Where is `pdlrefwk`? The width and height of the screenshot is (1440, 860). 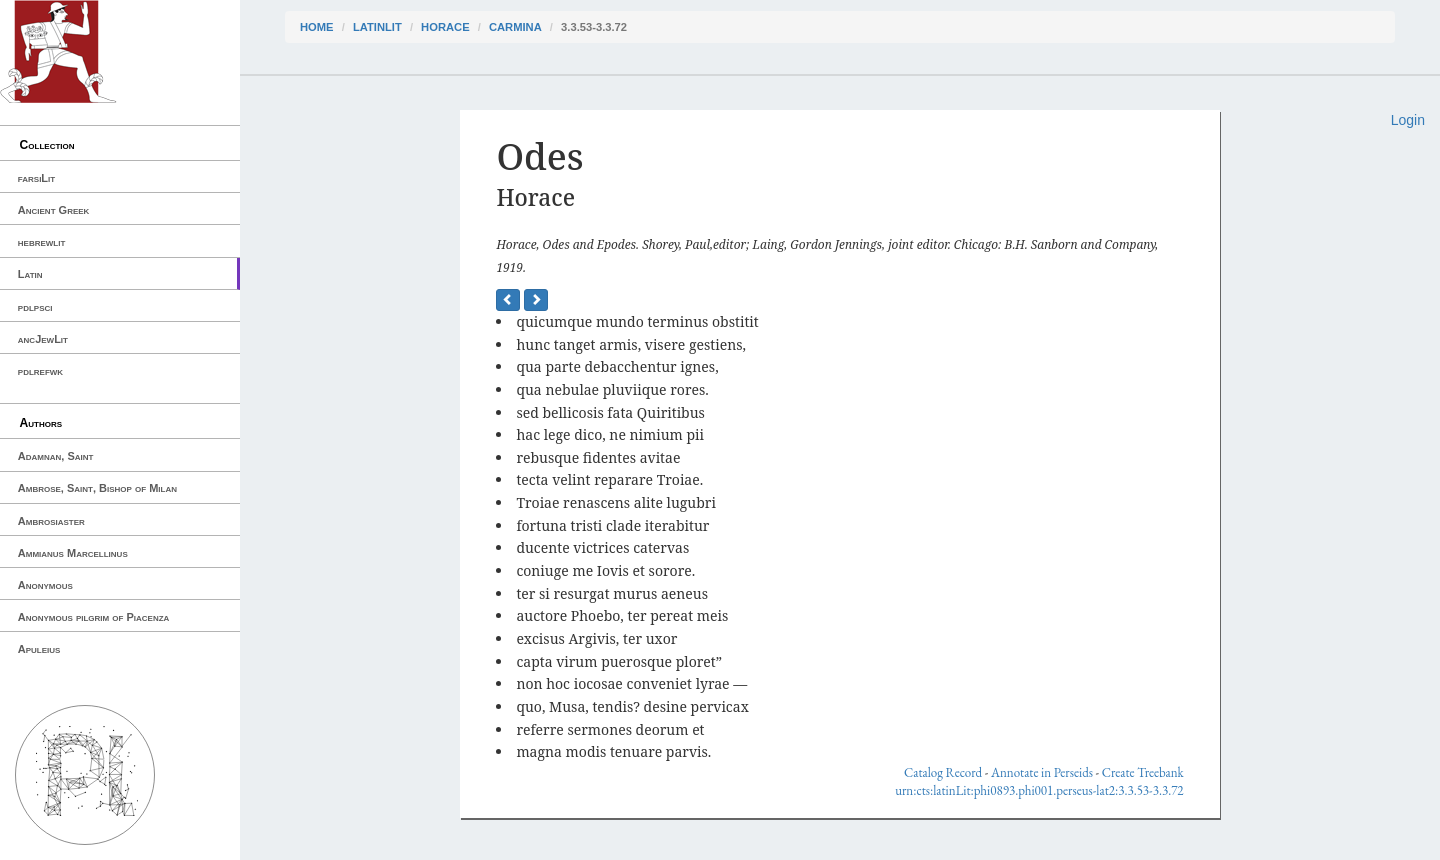 pdlrefwk is located at coordinates (40, 371).